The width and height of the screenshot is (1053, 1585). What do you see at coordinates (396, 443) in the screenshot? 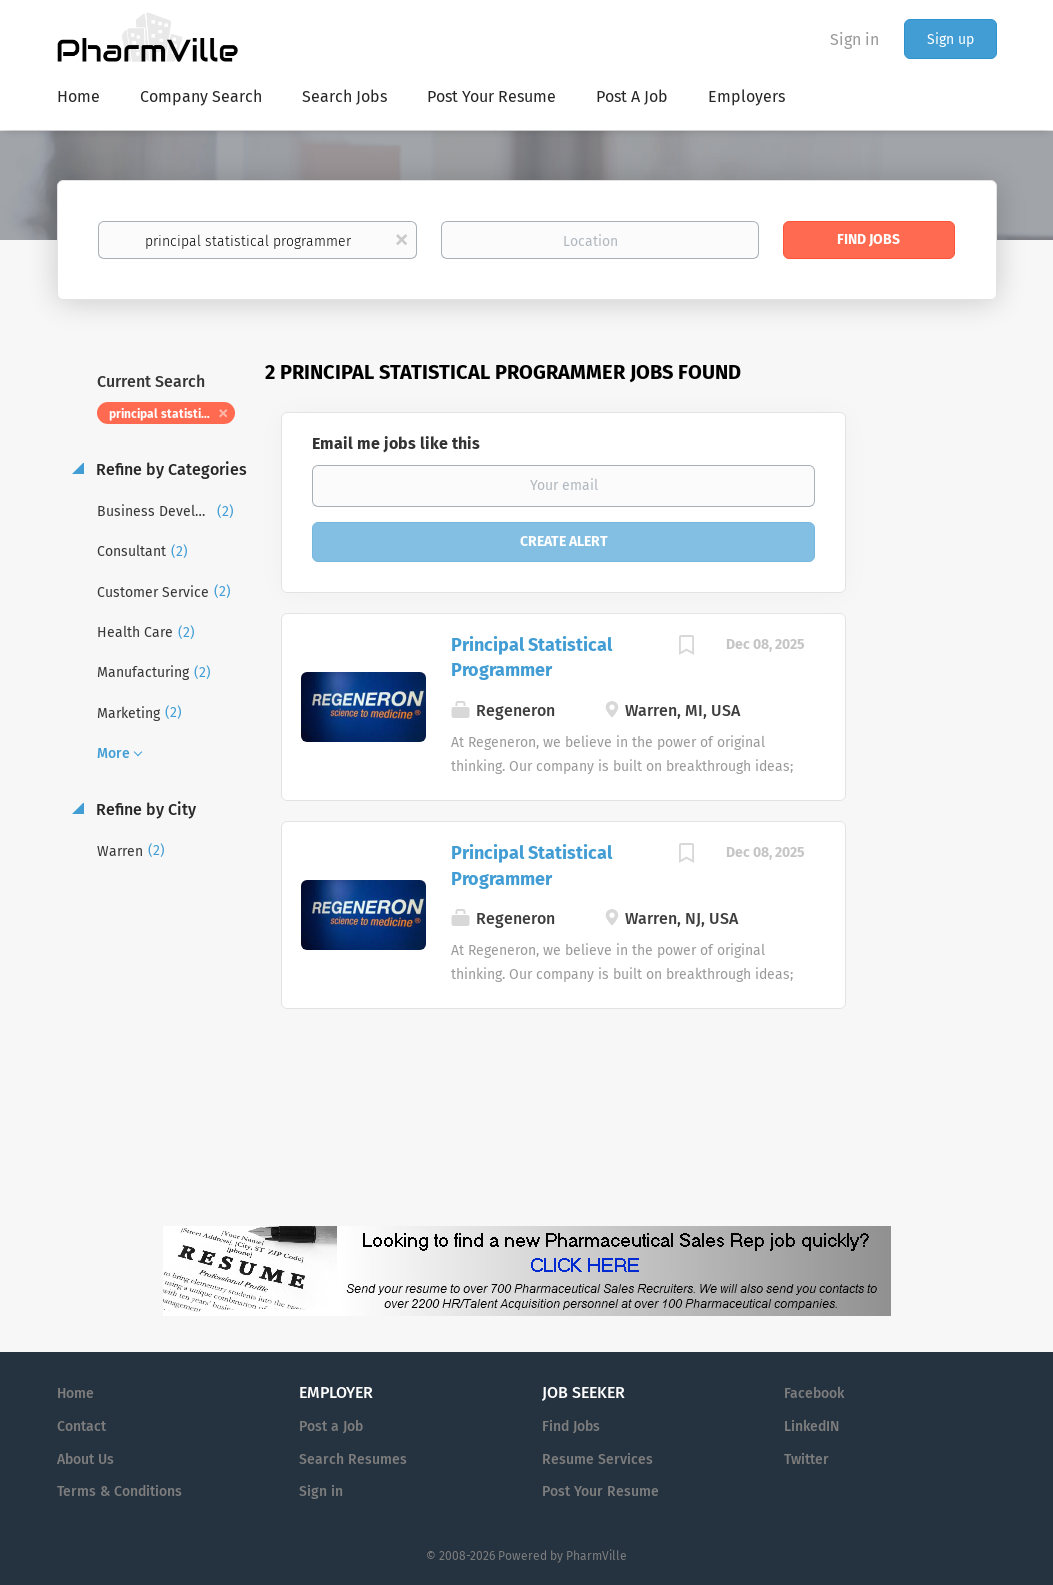
I see `Email me jobs like this` at bounding box center [396, 443].